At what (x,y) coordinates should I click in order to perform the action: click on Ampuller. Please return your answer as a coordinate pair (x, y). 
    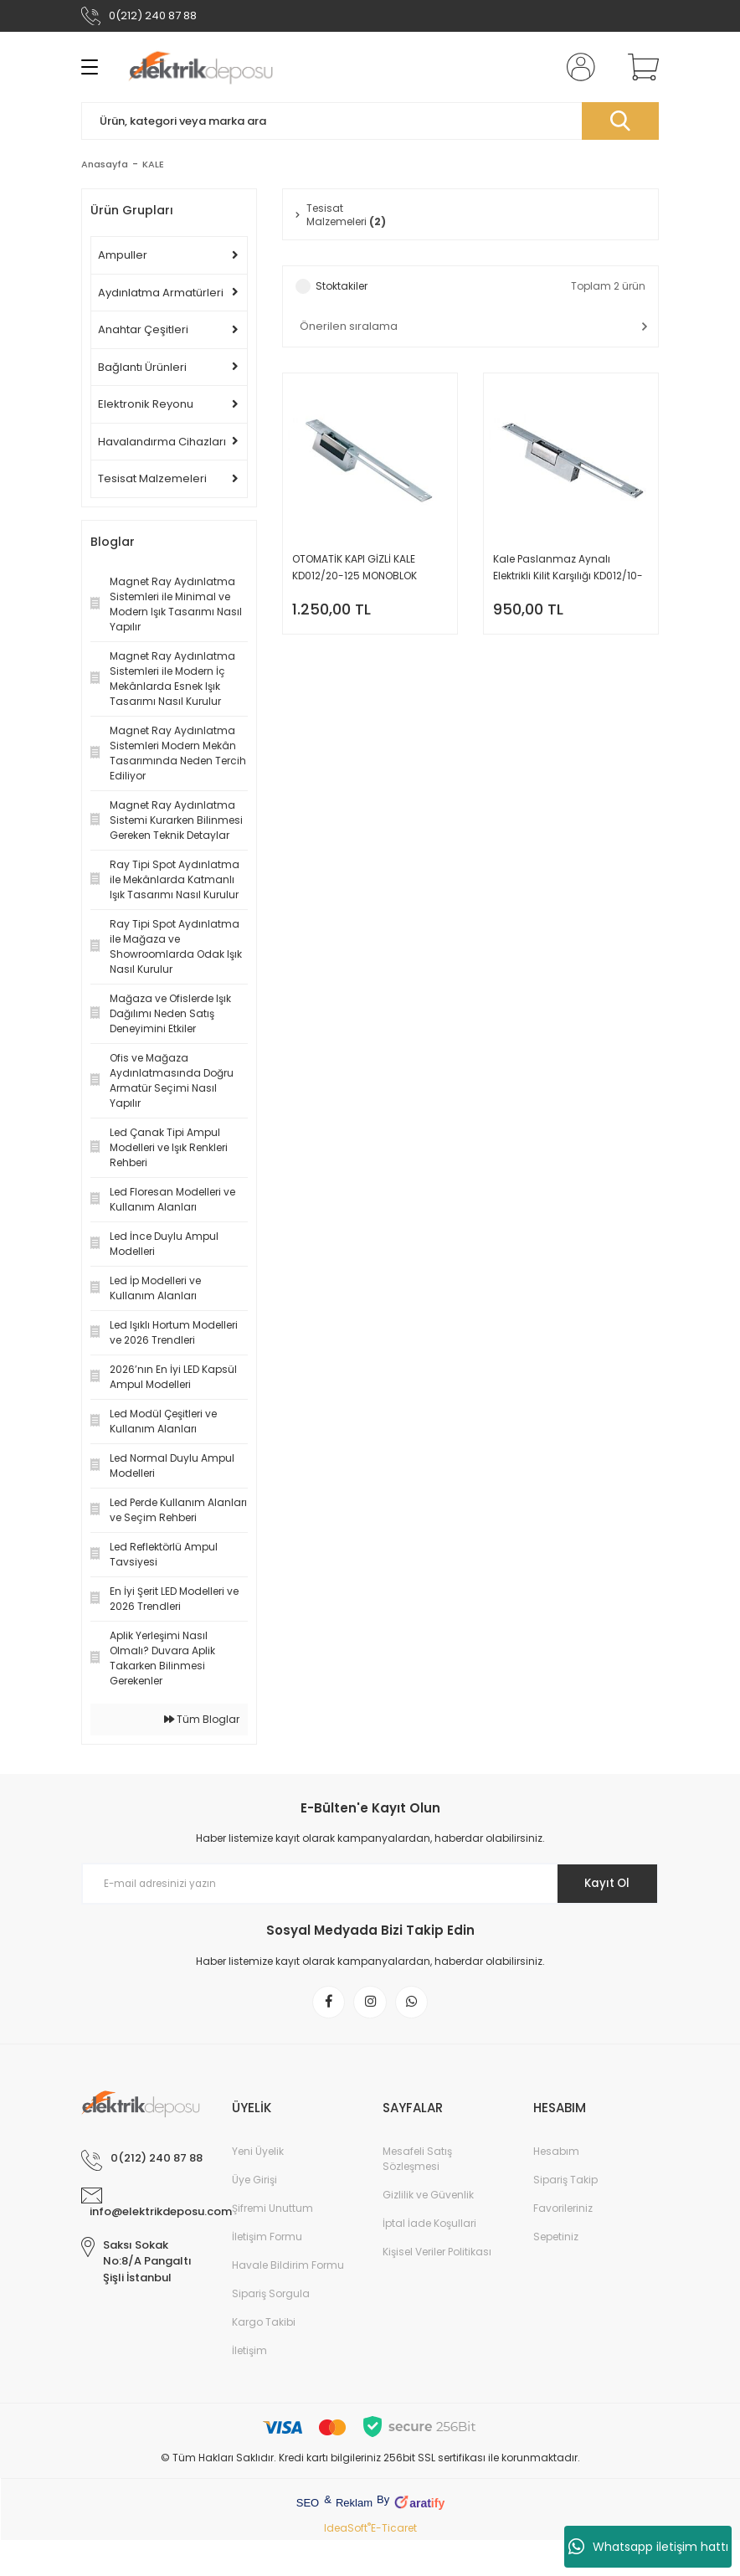
    Looking at the image, I should click on (122, 255).